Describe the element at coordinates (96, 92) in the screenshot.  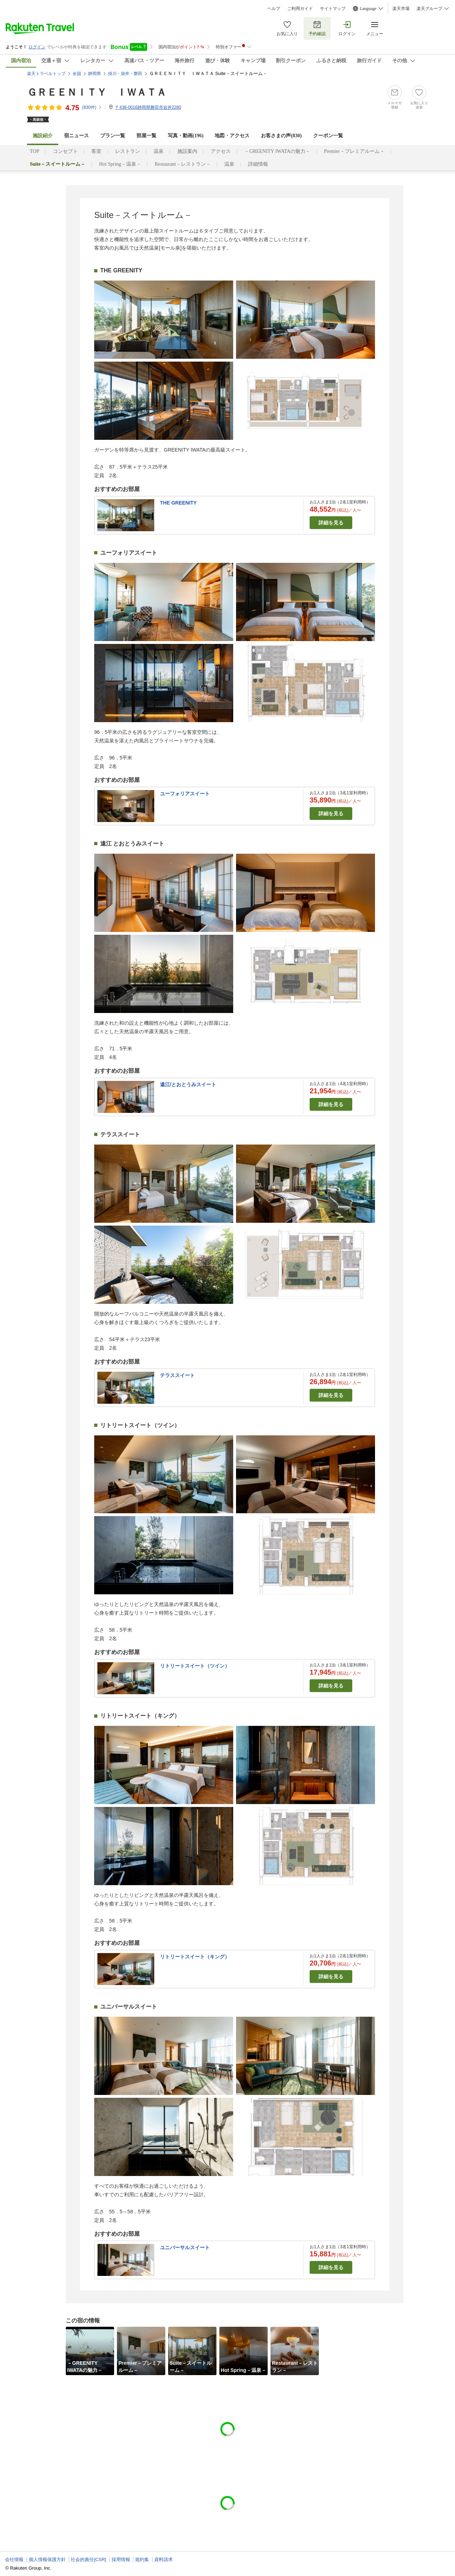
I see `ＧＲＥＥＮＩＴＹ ＩＷＡＴＡ` at that location.